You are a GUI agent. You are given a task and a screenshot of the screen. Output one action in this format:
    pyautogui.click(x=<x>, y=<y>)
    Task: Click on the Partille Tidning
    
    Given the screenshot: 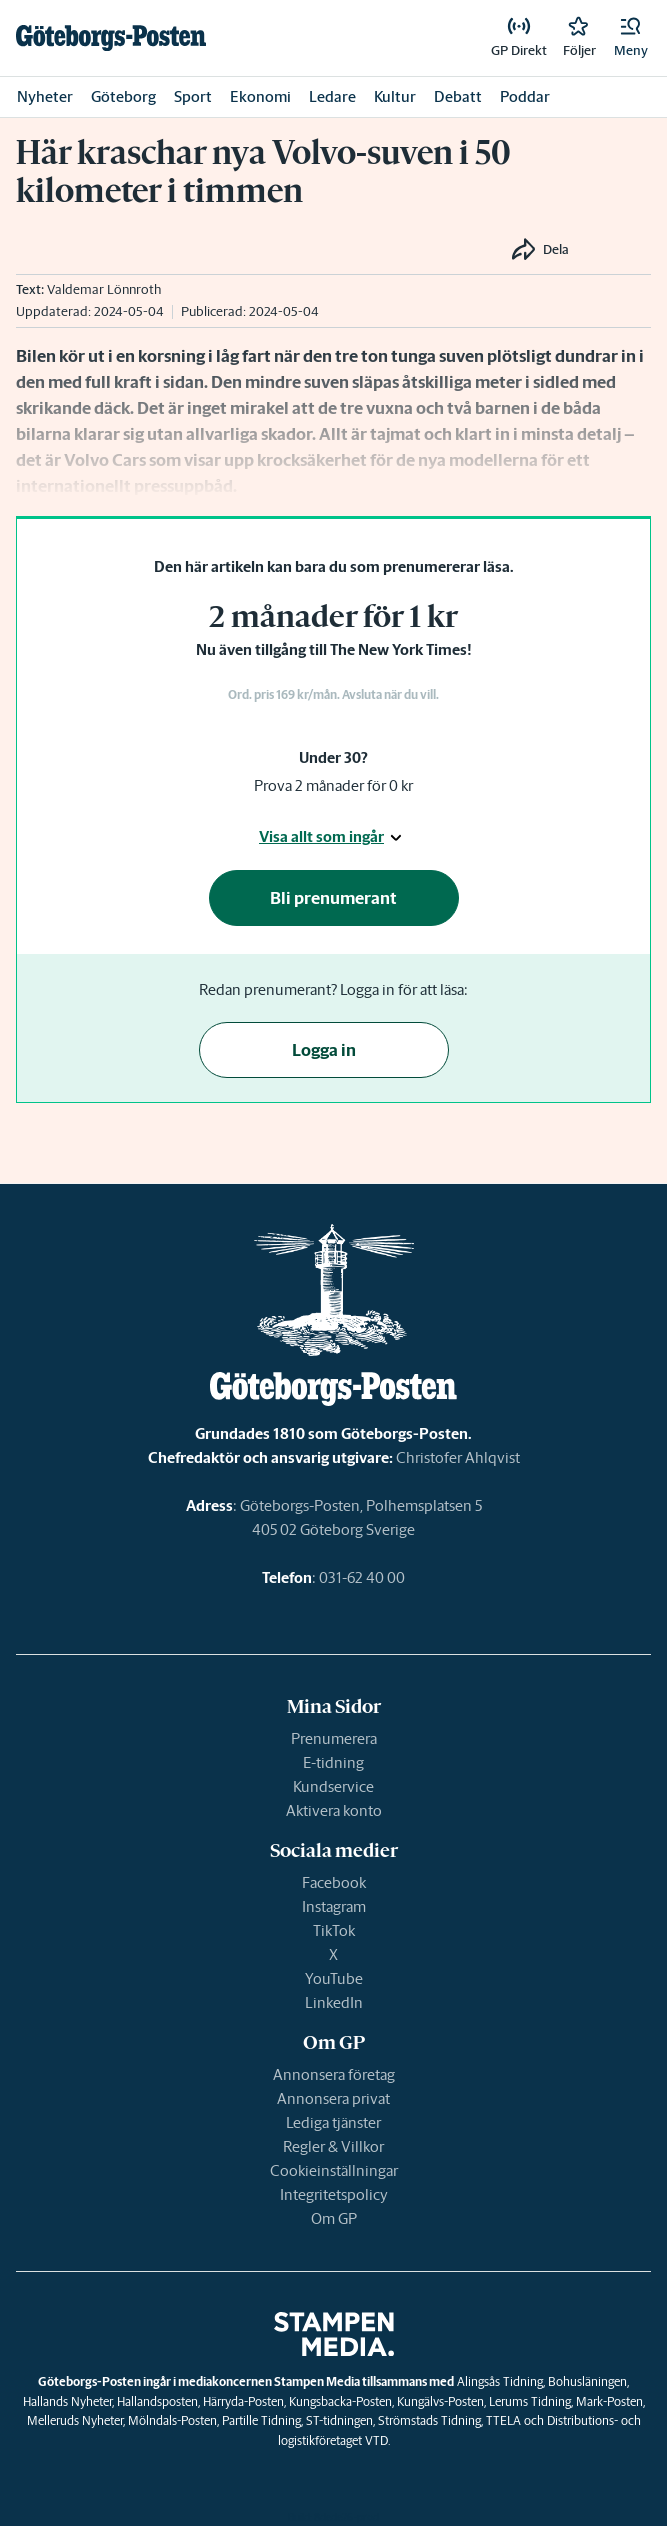 What is the action you would take?
    pyautogui.click(x=261, y=2420)
    